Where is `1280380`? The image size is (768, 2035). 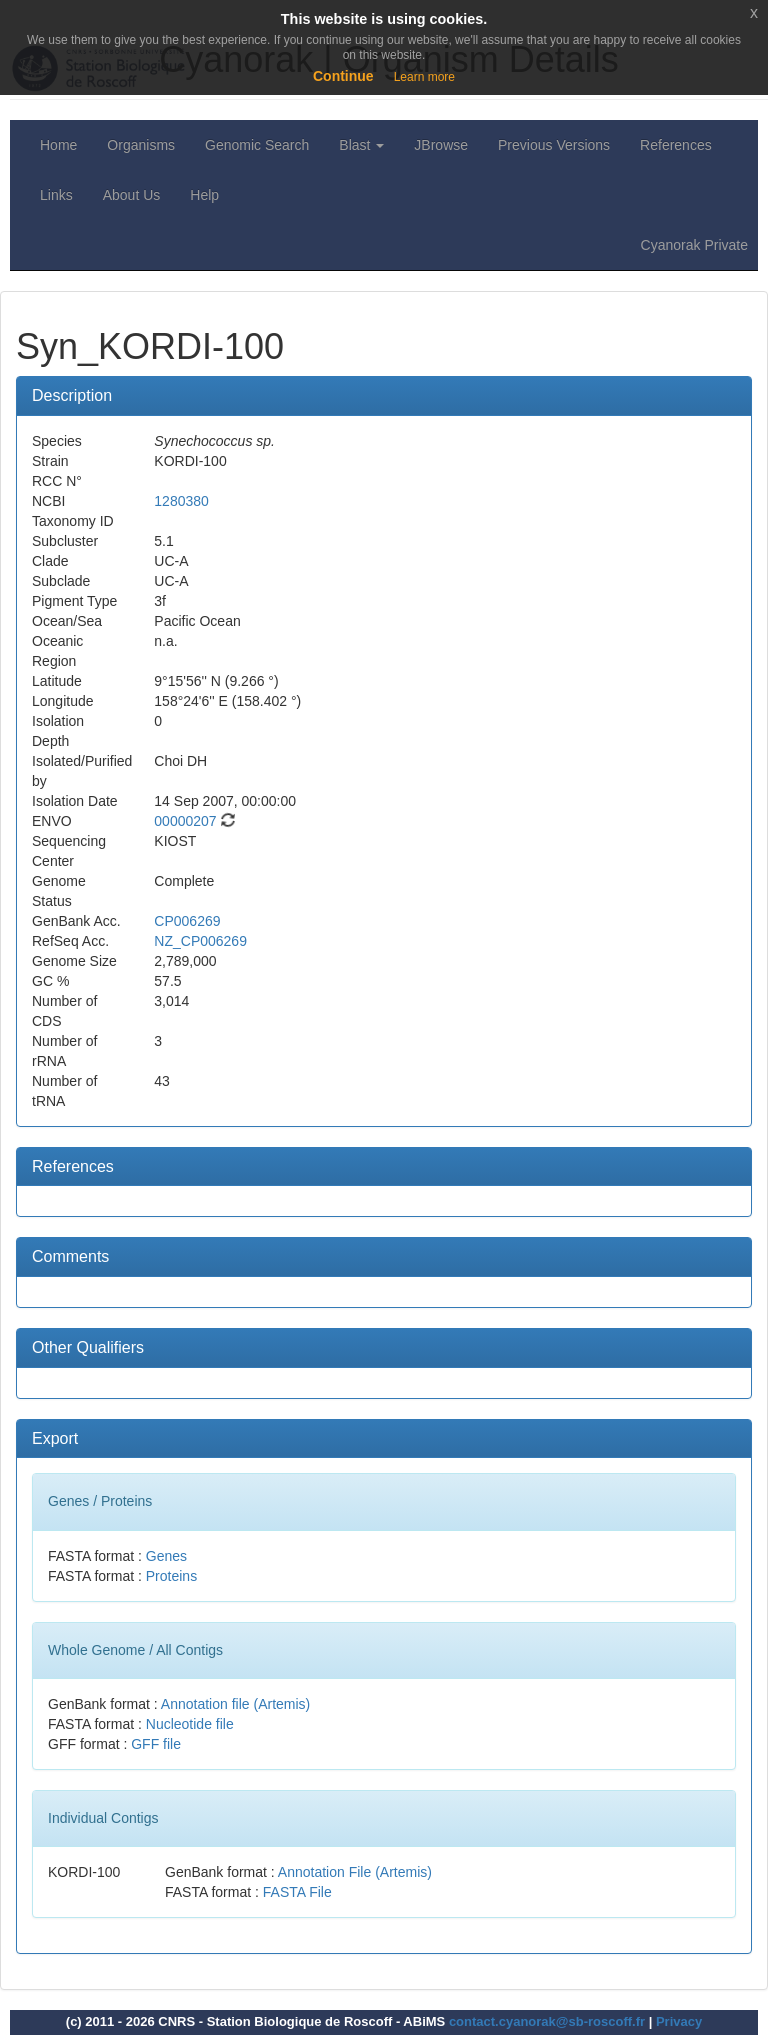 1280380 is located at coordinates (181, 501).